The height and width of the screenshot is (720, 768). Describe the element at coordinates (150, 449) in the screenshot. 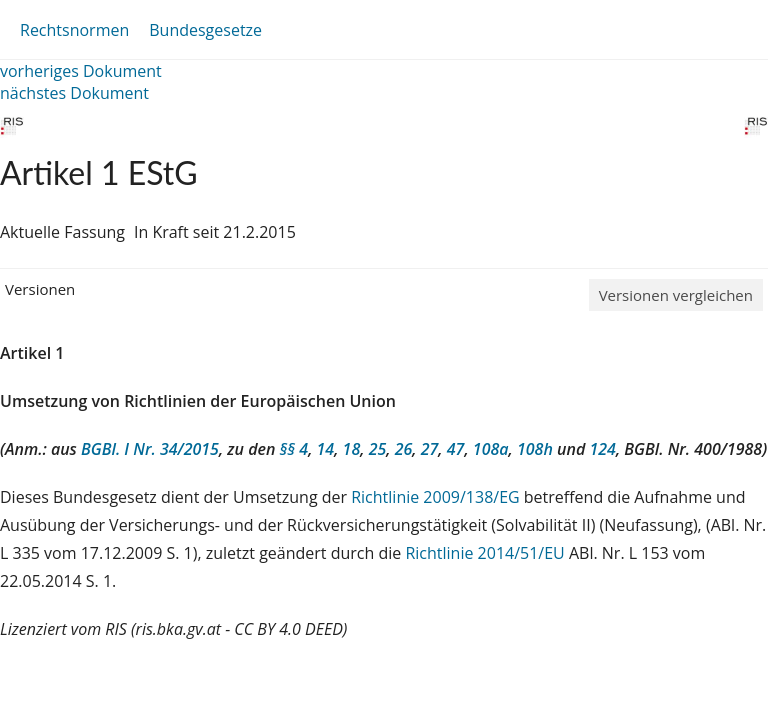

I see `BGBl. I Nr. 34/2015` at that location.